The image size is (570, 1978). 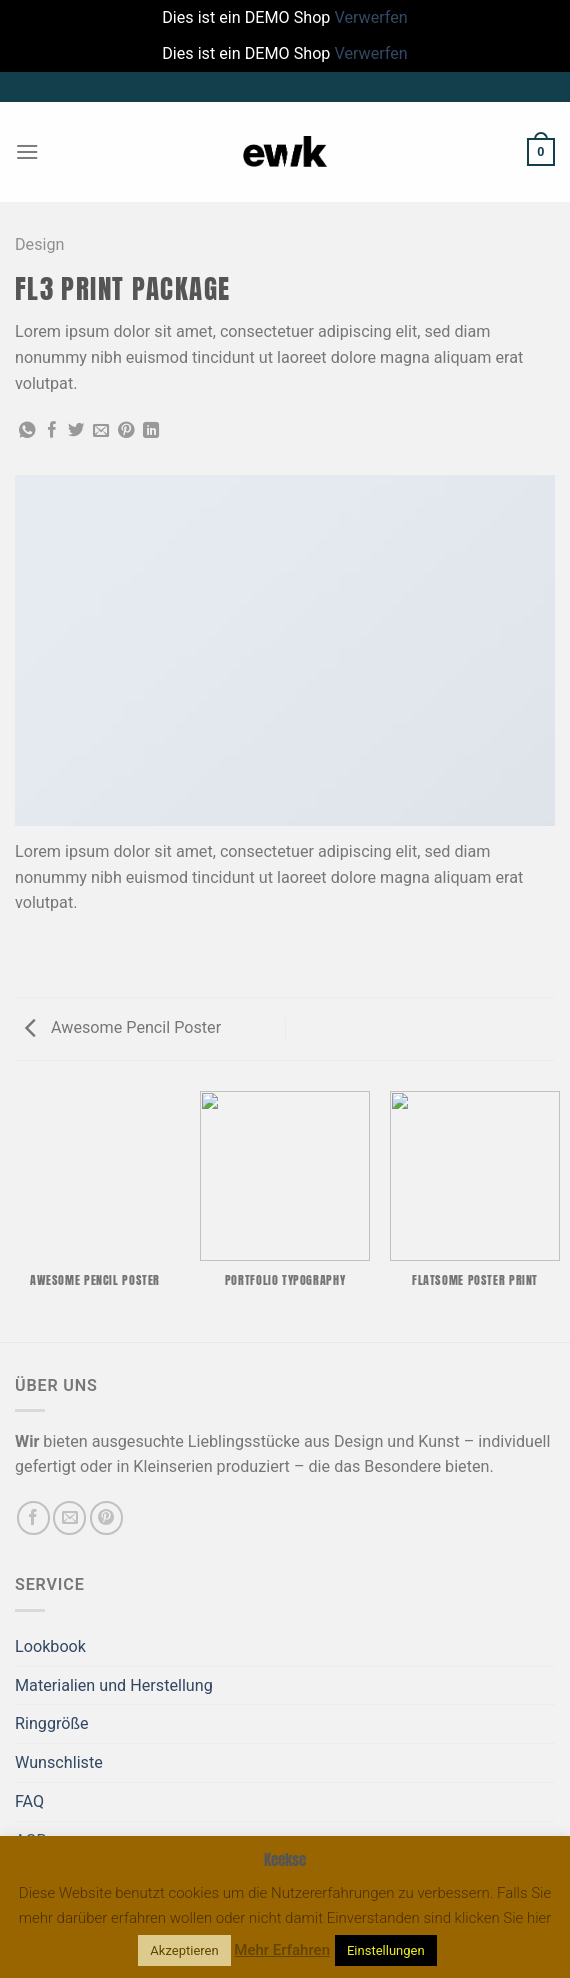 I want to click on Wunschliste, so click(x=59, y=1762).